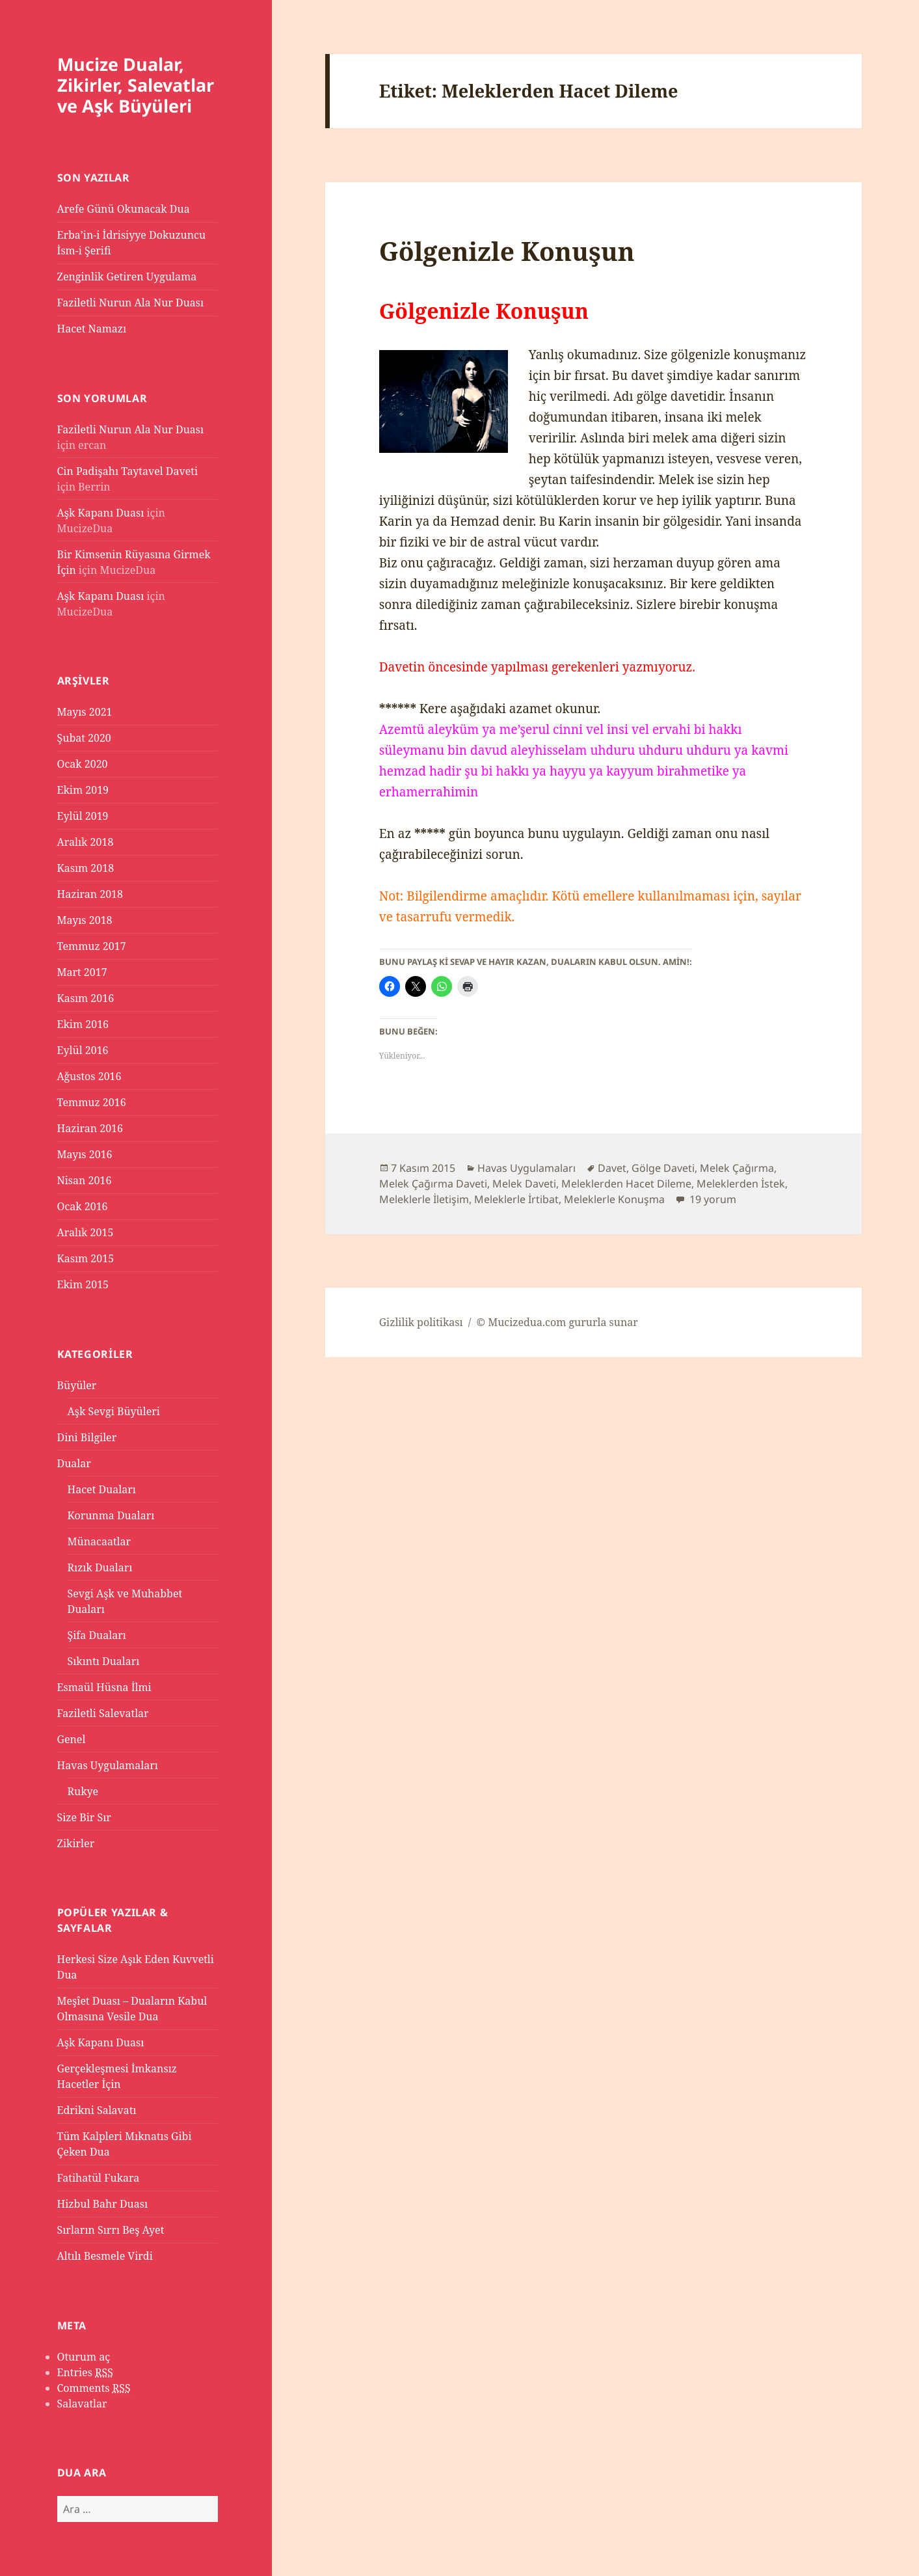  What do you see at coordinates (127, 471) in the screenshot?
I see `Cin Padişahı Taytavel Daveti` at bounding box center [127, 471].